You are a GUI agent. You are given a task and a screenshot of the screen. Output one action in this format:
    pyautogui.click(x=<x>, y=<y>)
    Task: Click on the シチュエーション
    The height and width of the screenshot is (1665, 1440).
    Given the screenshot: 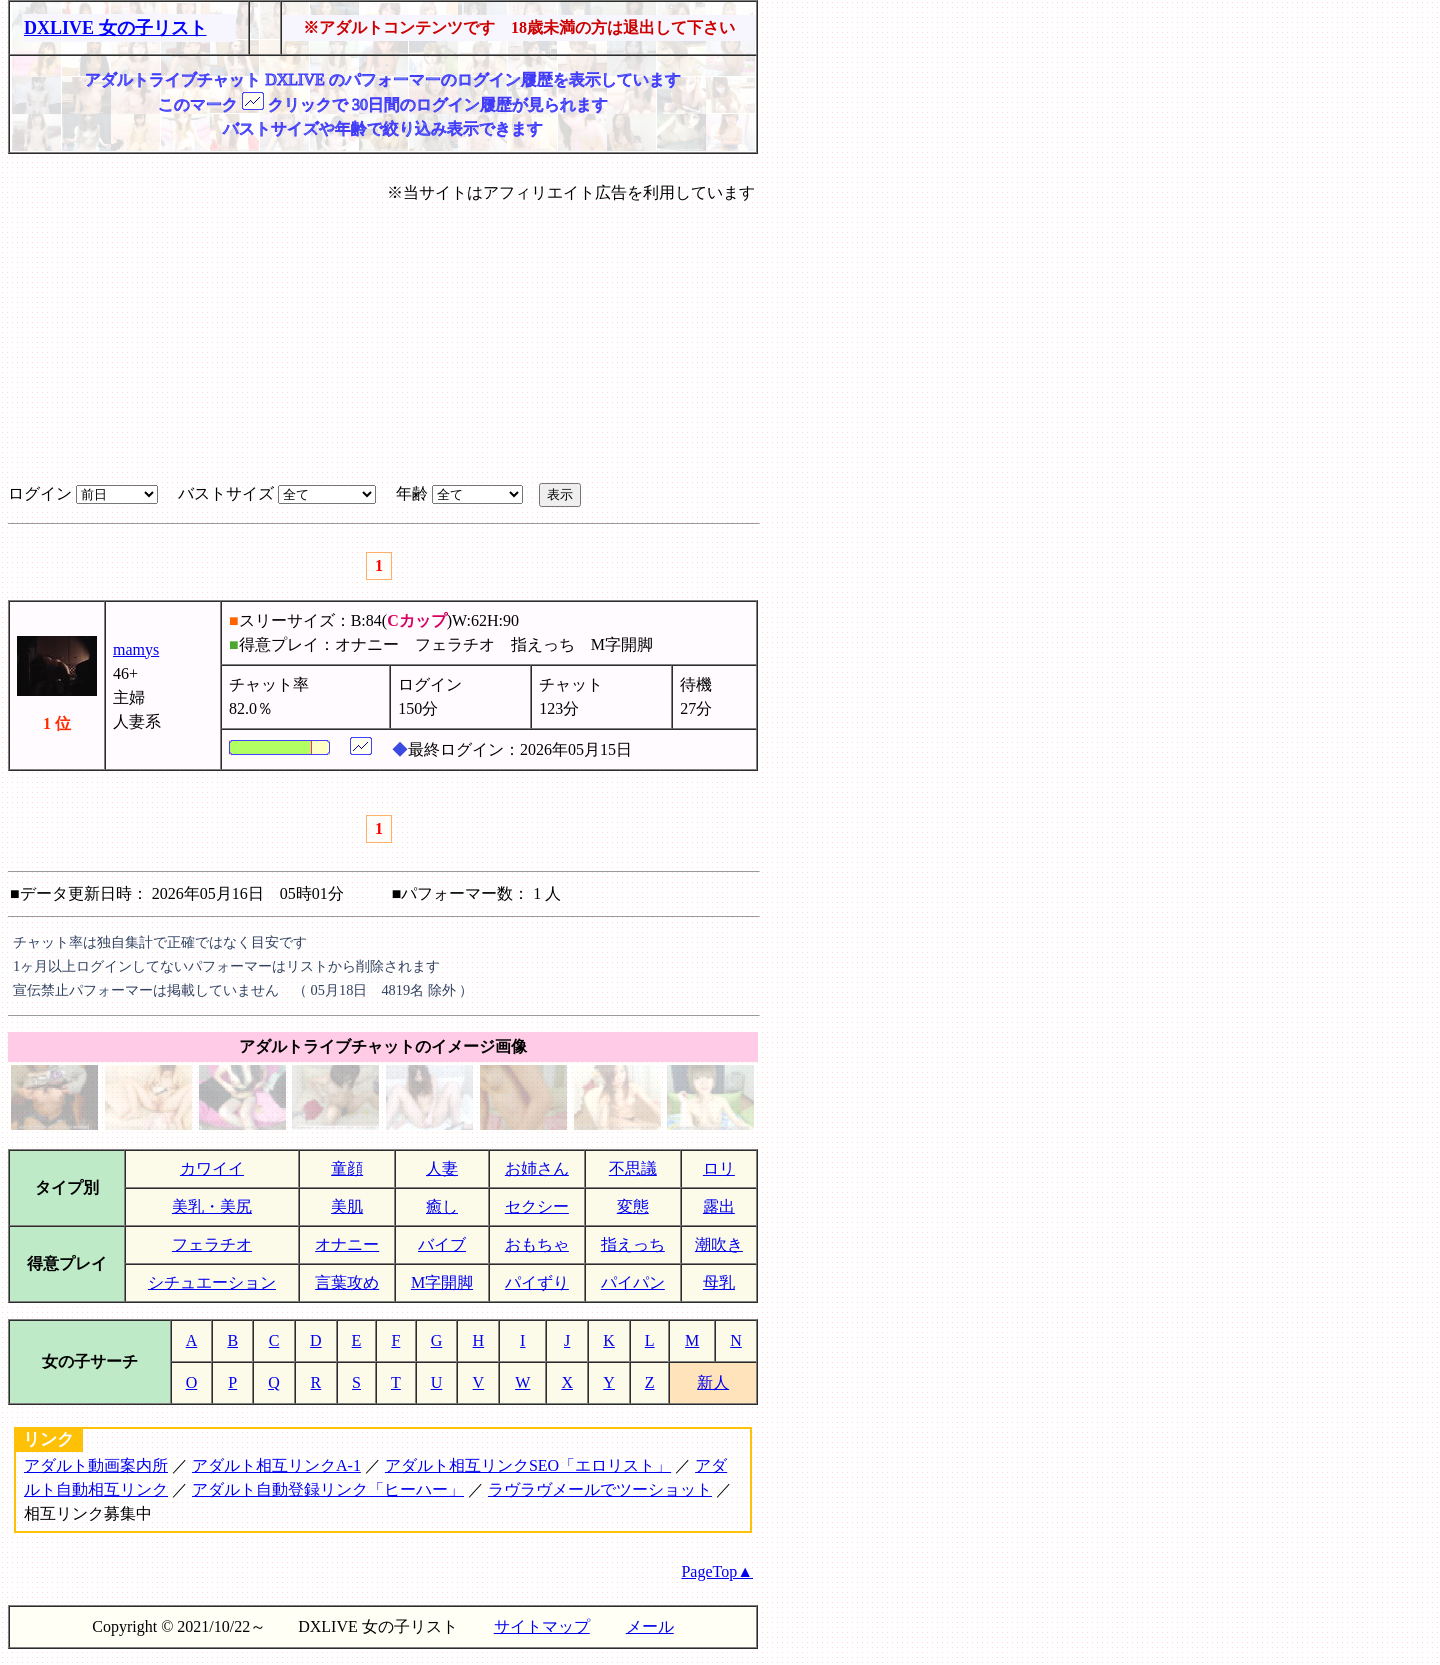 What is the action you would take?
    pyautogui.click(x=212, y=1282)
    